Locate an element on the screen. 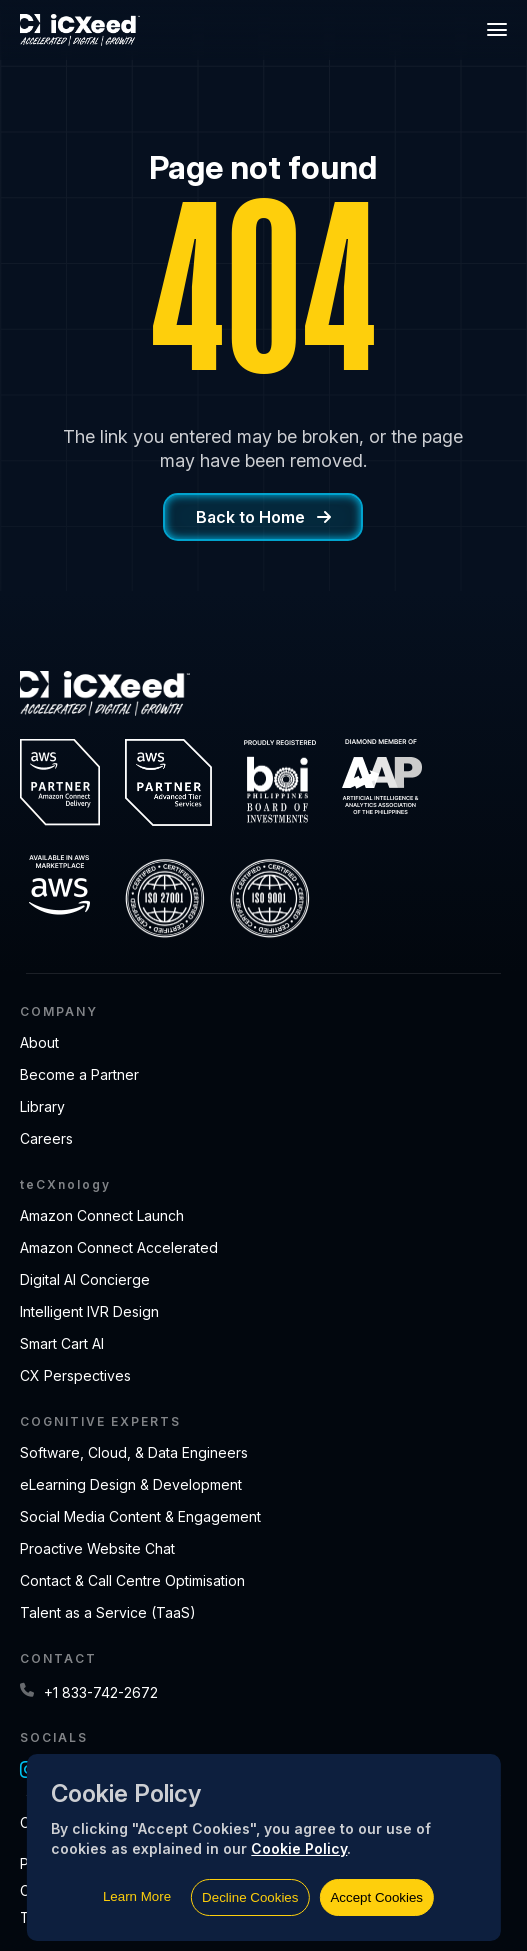 The width and height of the screenshot is (527, 1951). Digital AI Concierge is located at coordinates (85, 1279).